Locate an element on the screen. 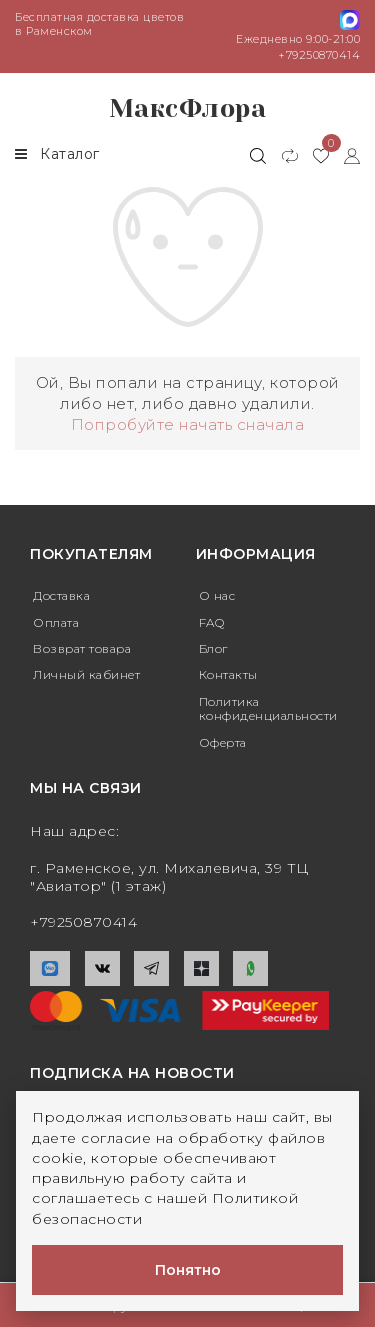 The image size is (375, 1327). FAQ is located at coordinates (212, 622).